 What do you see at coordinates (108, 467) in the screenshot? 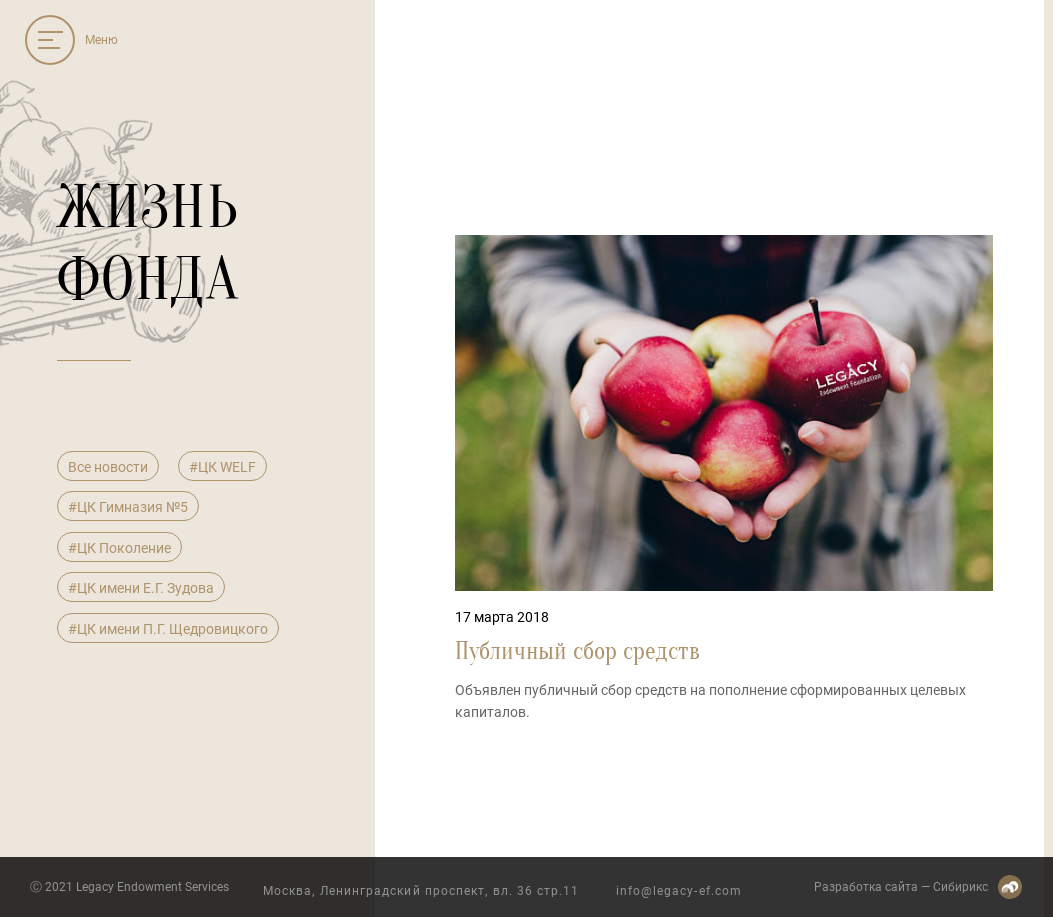
I see `Все новости` at bounding box center [108, 467].